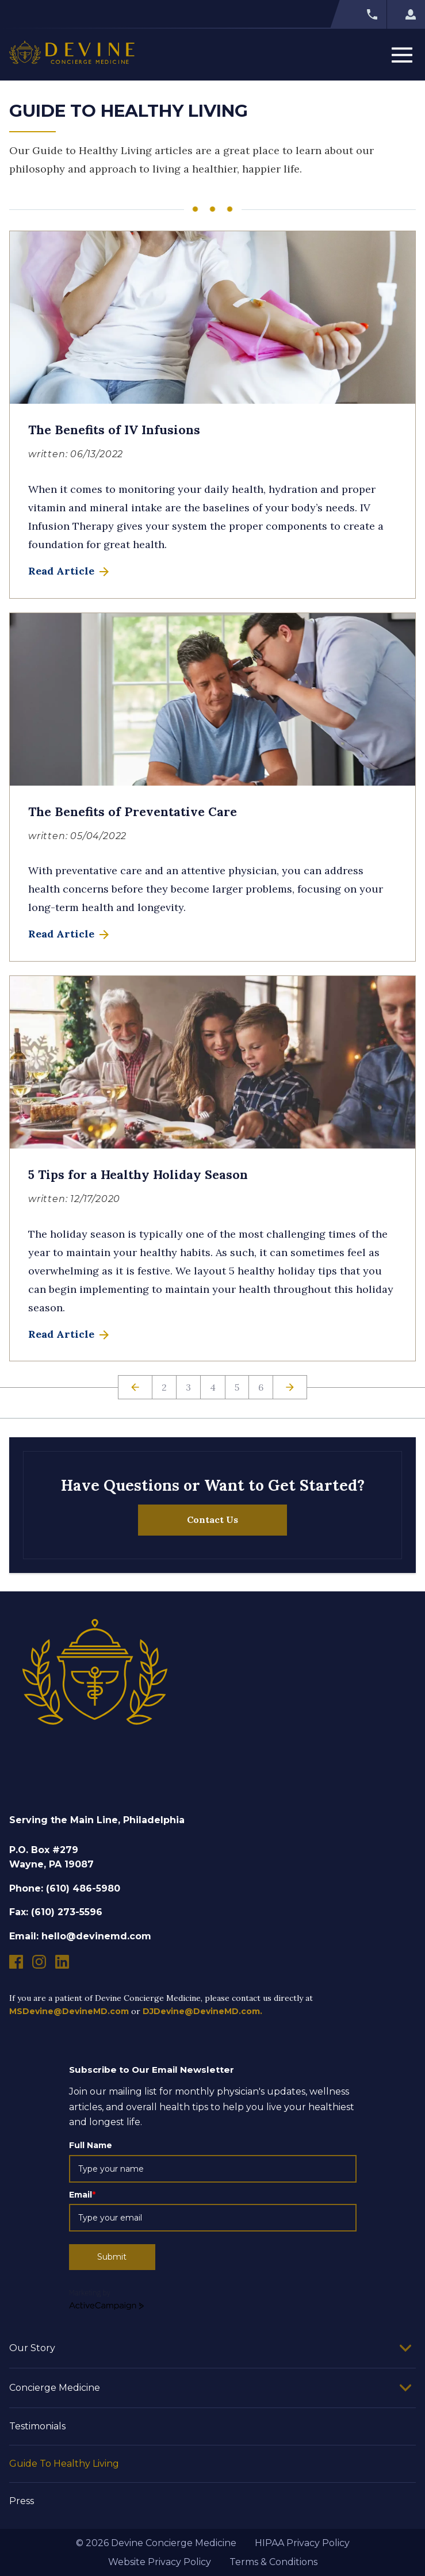 The height and width of the screenshot is (2576, 425). I want to click on [Call Devine Concierge Medicine], so click(358, 14).